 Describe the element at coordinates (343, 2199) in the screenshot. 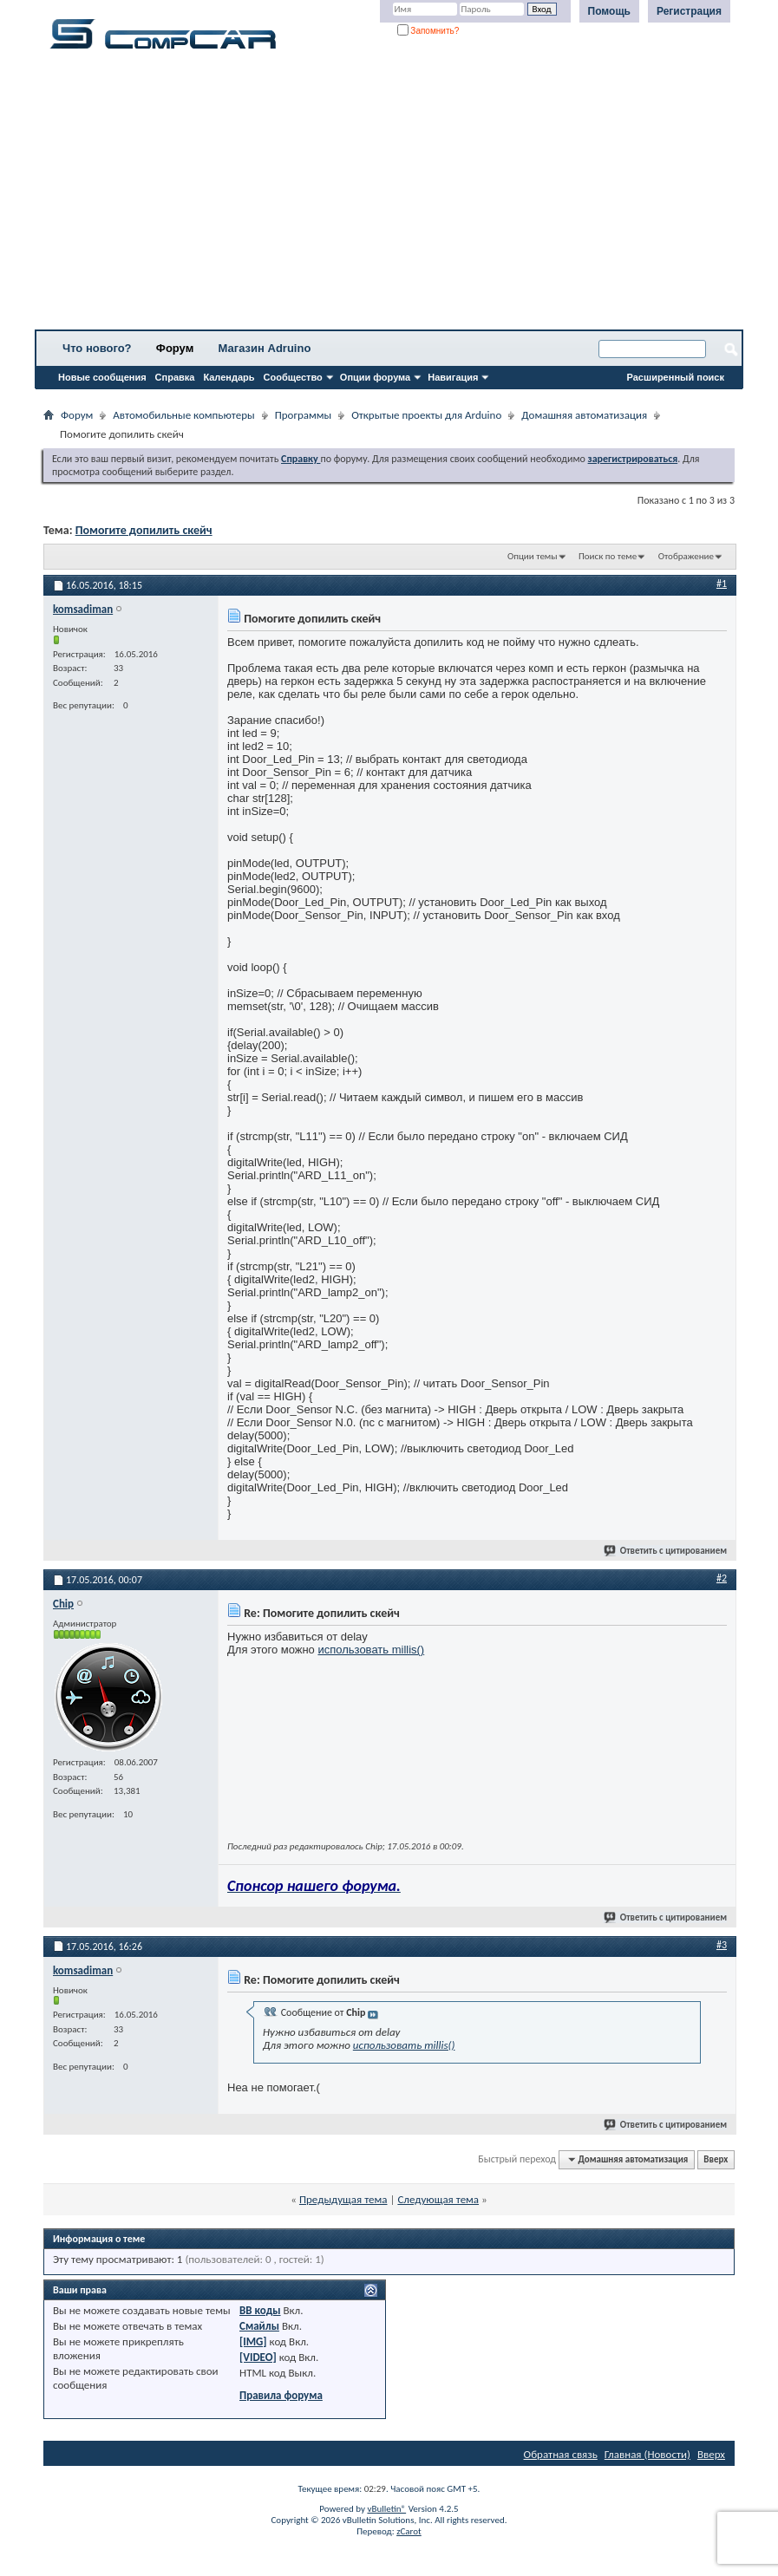

I see `Предыдущая тема` at that location.